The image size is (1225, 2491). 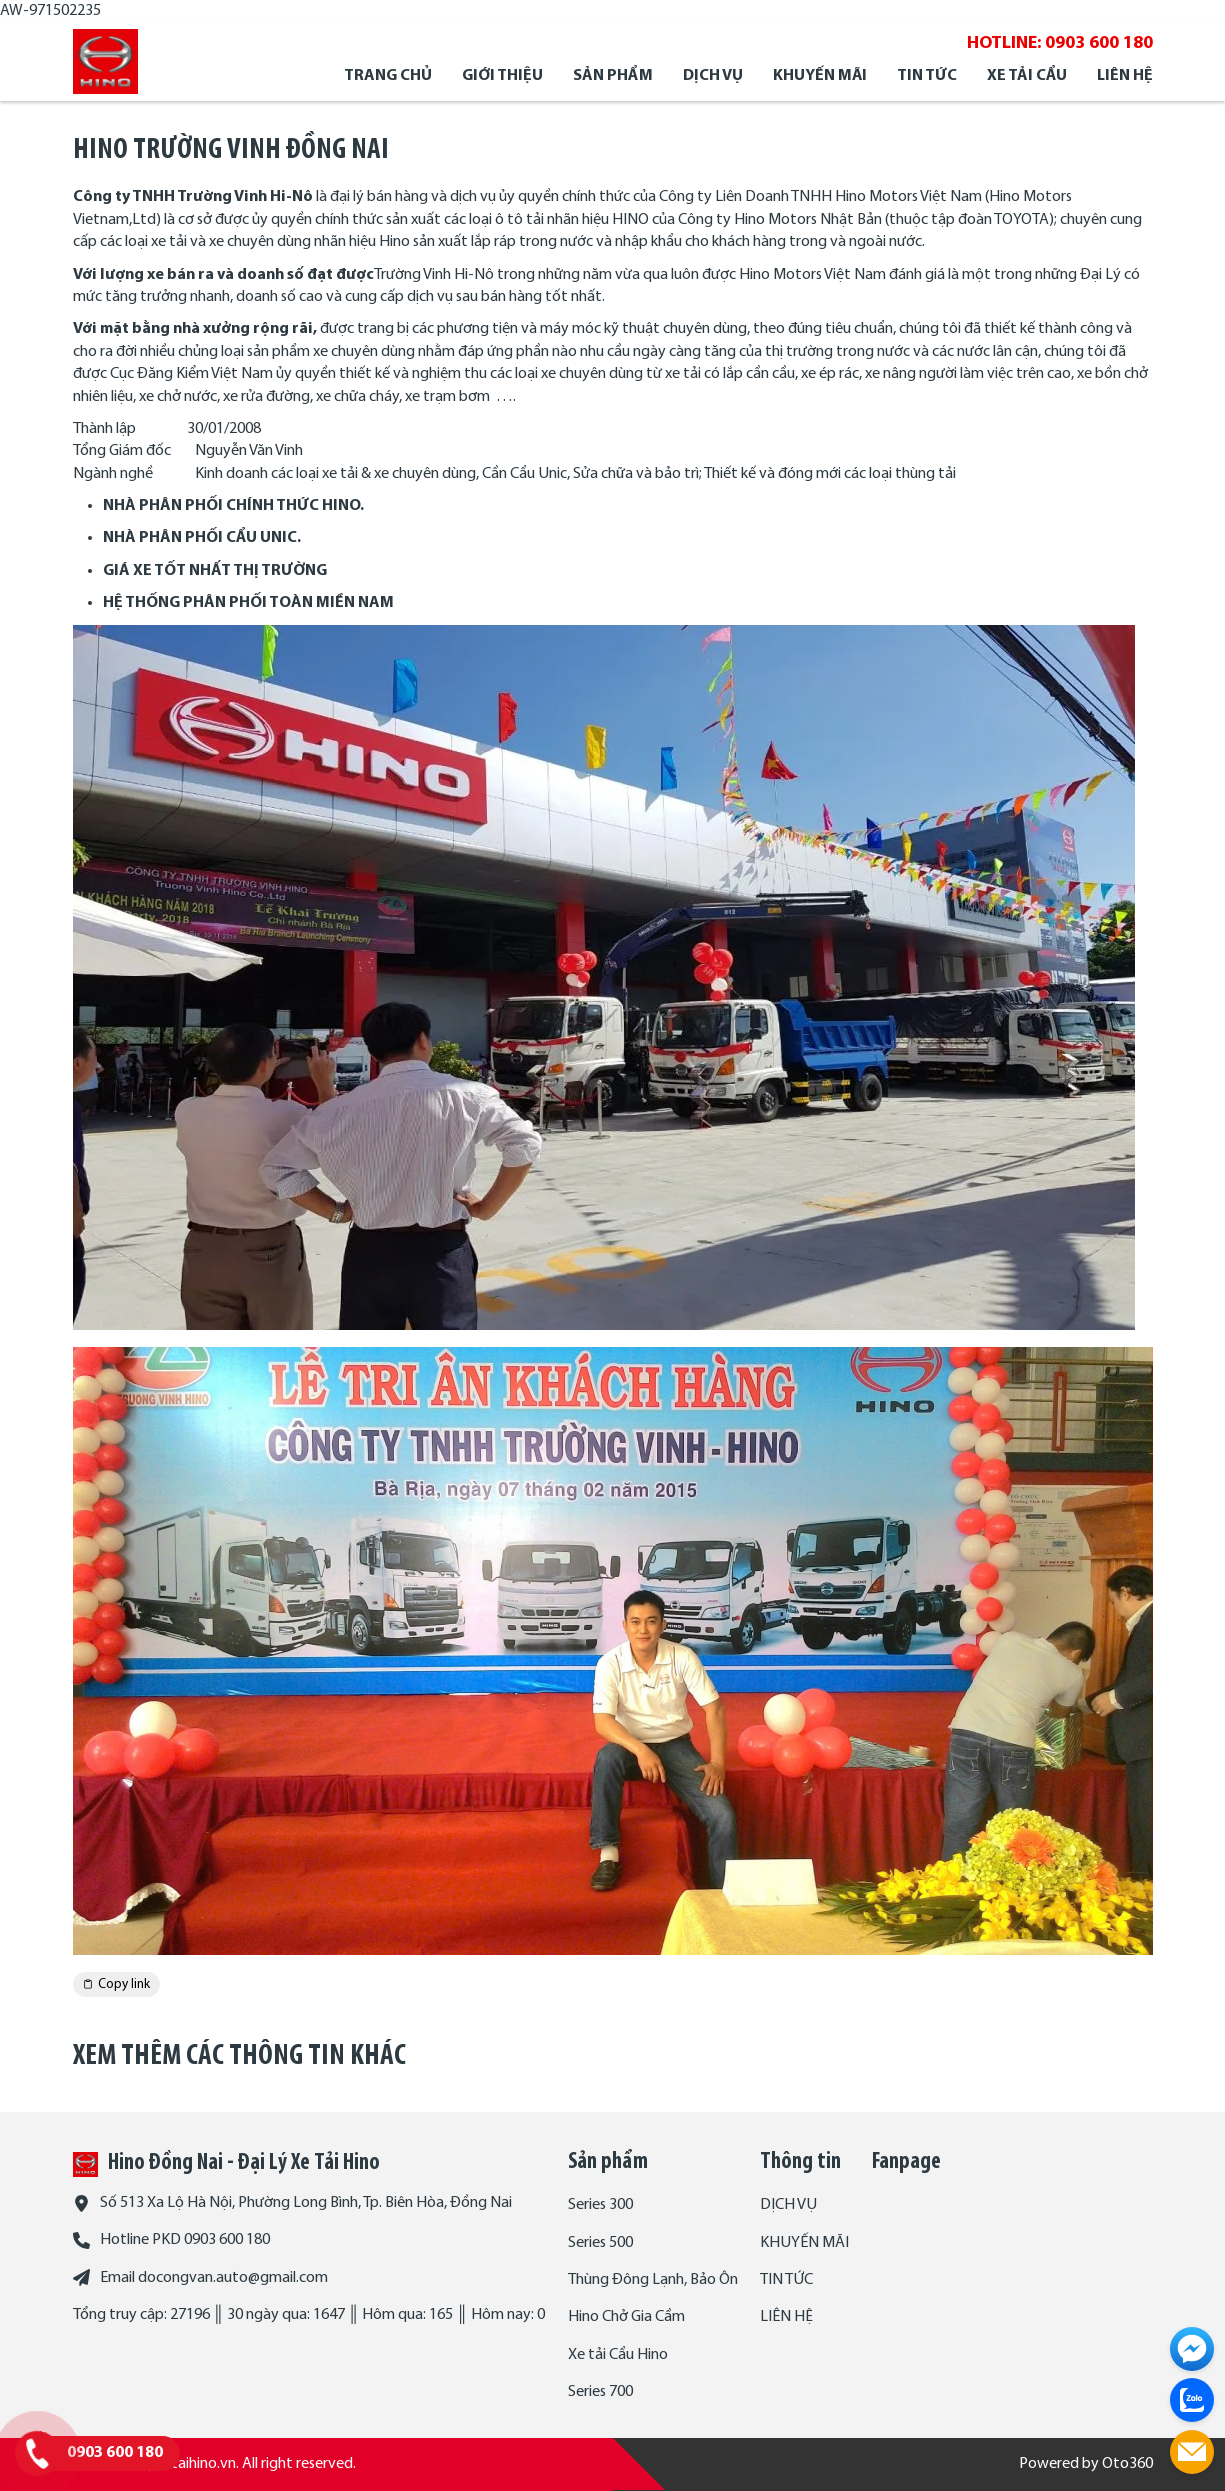 I want to click on Series 700, so click(x=600, y=2392).